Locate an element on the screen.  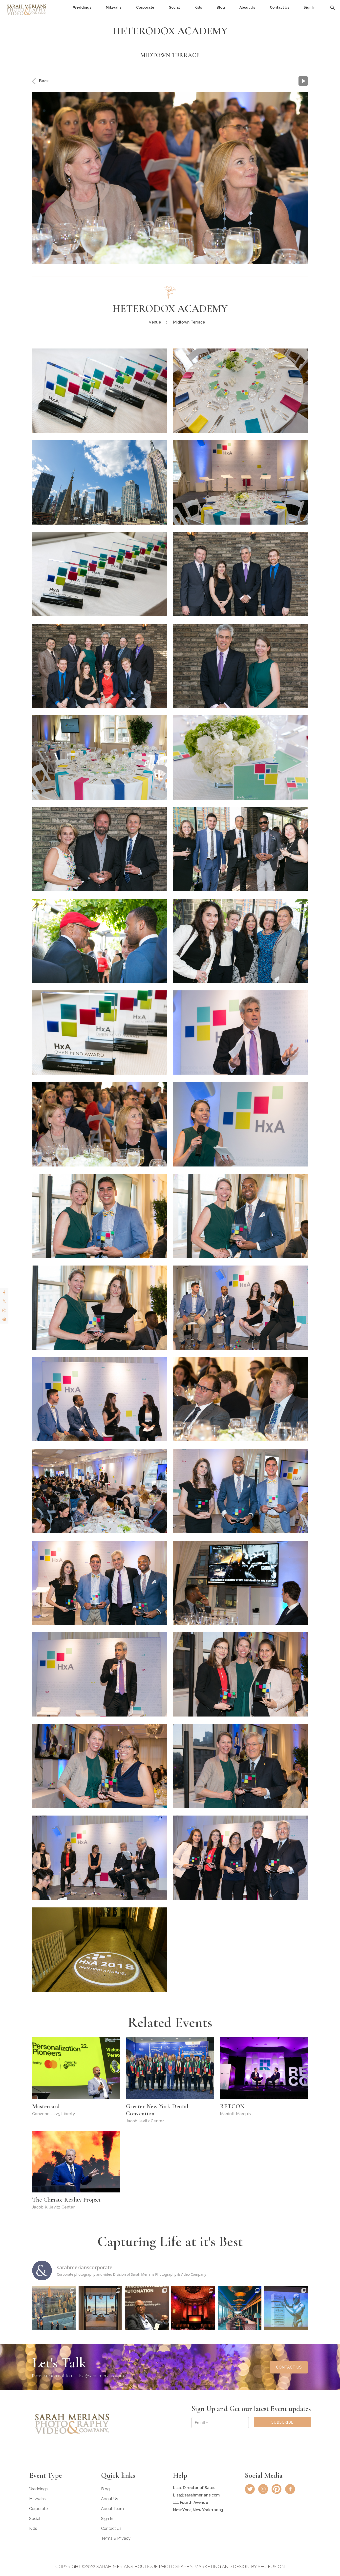
About Team is located at coordinates (112, 2508).